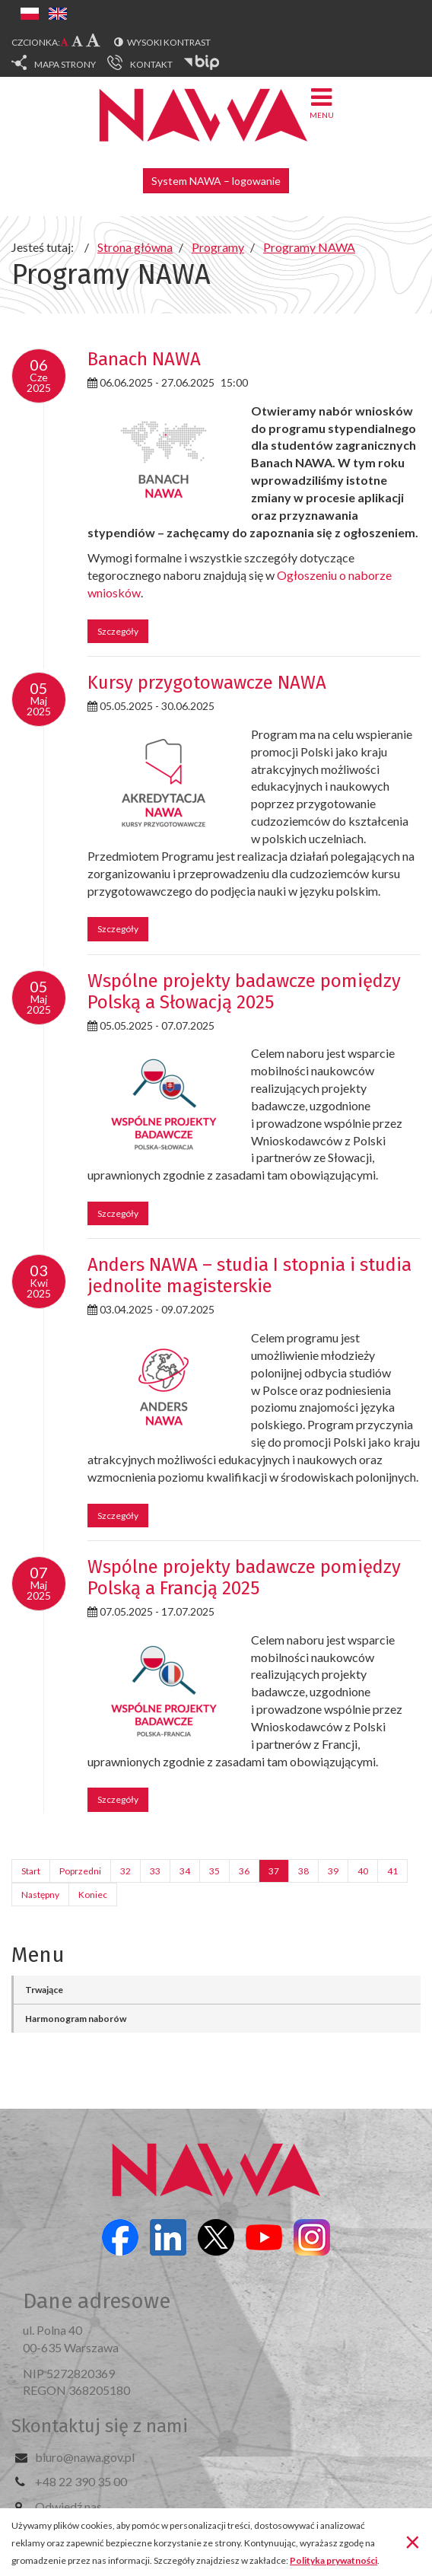  Describe the element at coordinates (117, 631) in the screenshot. I see `Szczegóły` at that location.